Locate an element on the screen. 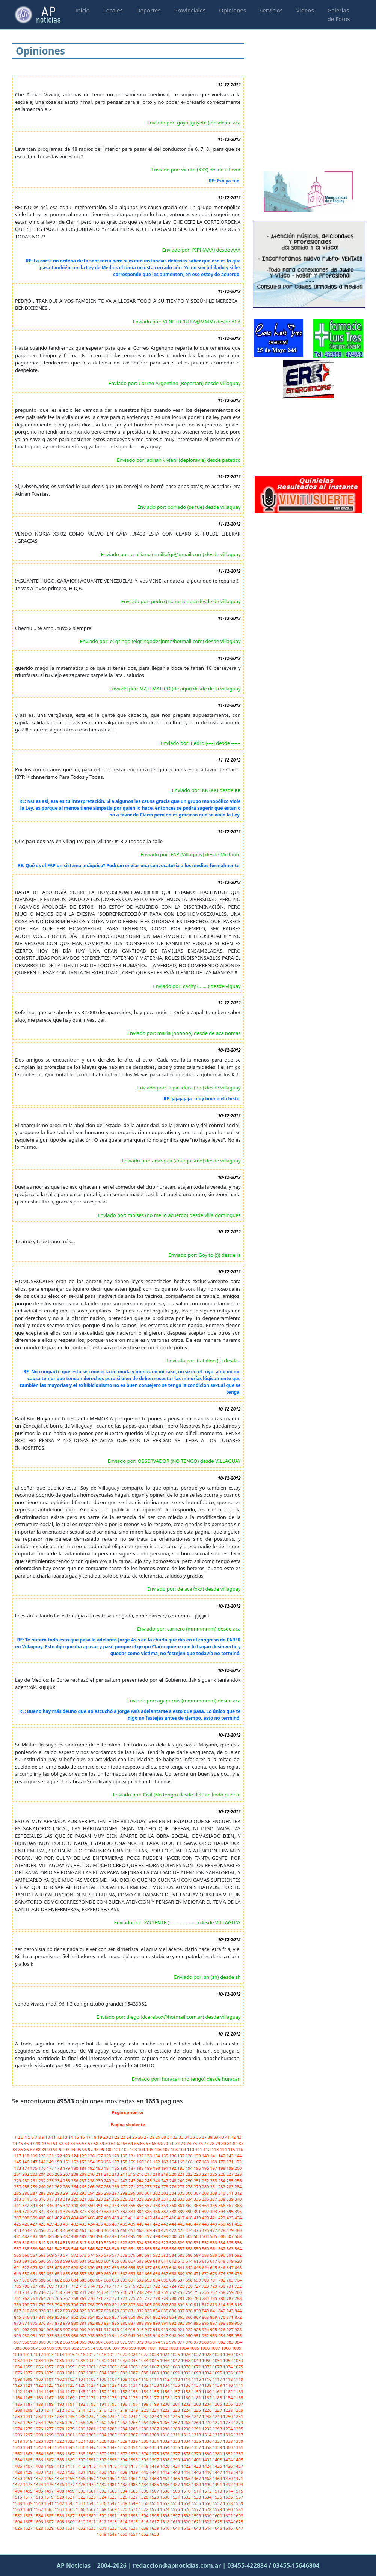 This screenshot has width=376, height=2576. 484 is located at coordinates (43, 2236).